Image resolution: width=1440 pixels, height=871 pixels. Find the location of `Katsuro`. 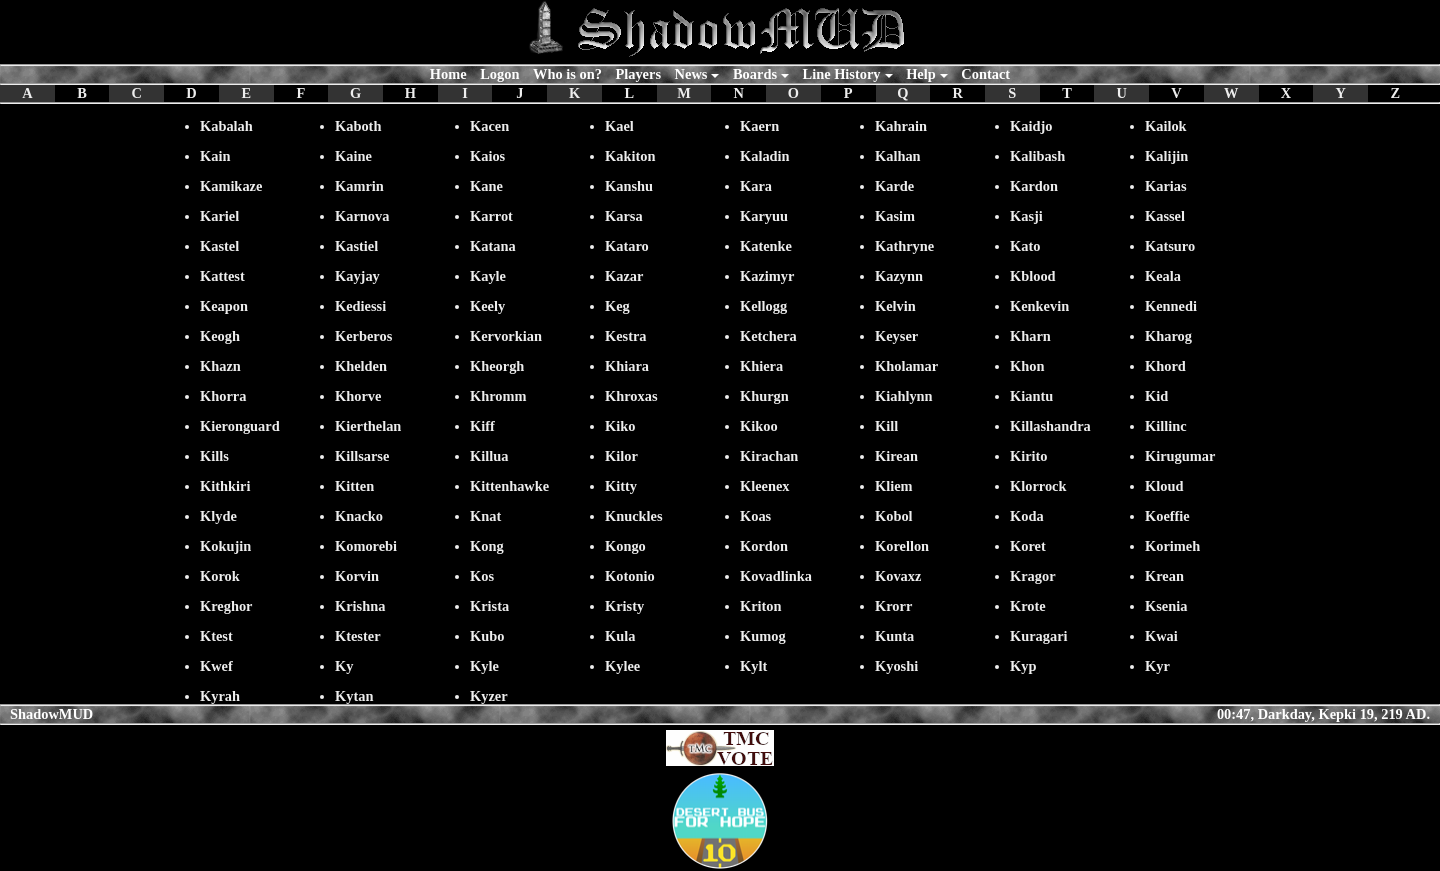

Katsuro is located at coordinates (1170, 246).